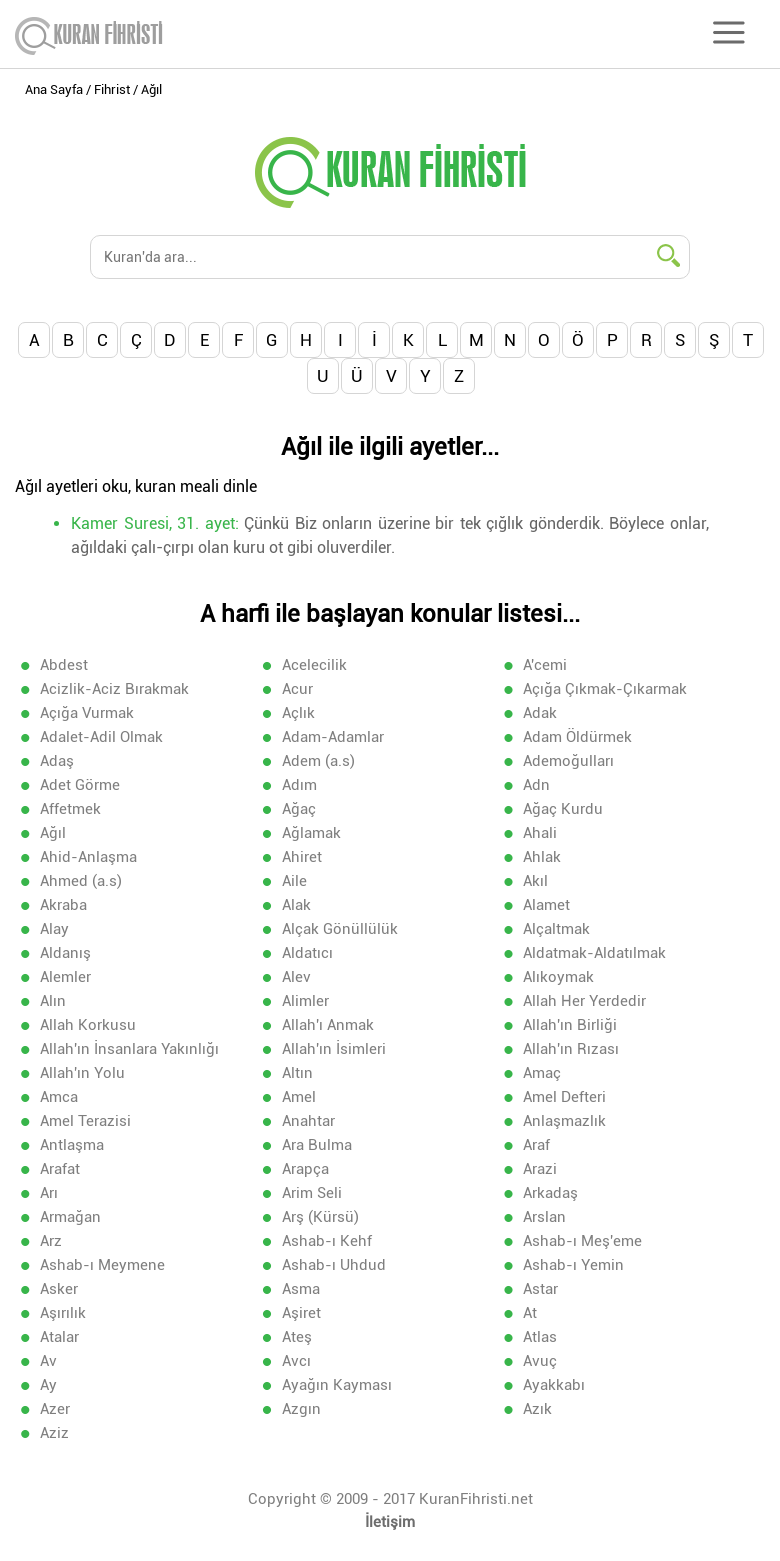 This screenshot has width=780, height=1561. Describe the element at coordinates (337, 1385) in the screenshot. I see `Ayağın Kayması` at that location.